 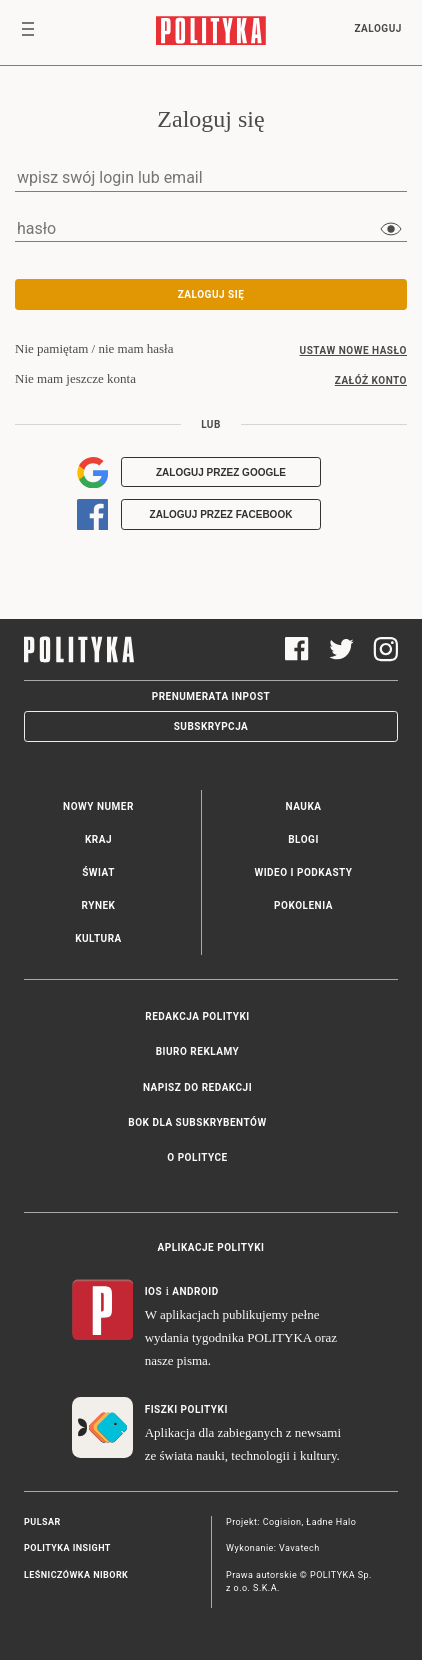 I want to click on Kraj, so click(x=98, y=839).